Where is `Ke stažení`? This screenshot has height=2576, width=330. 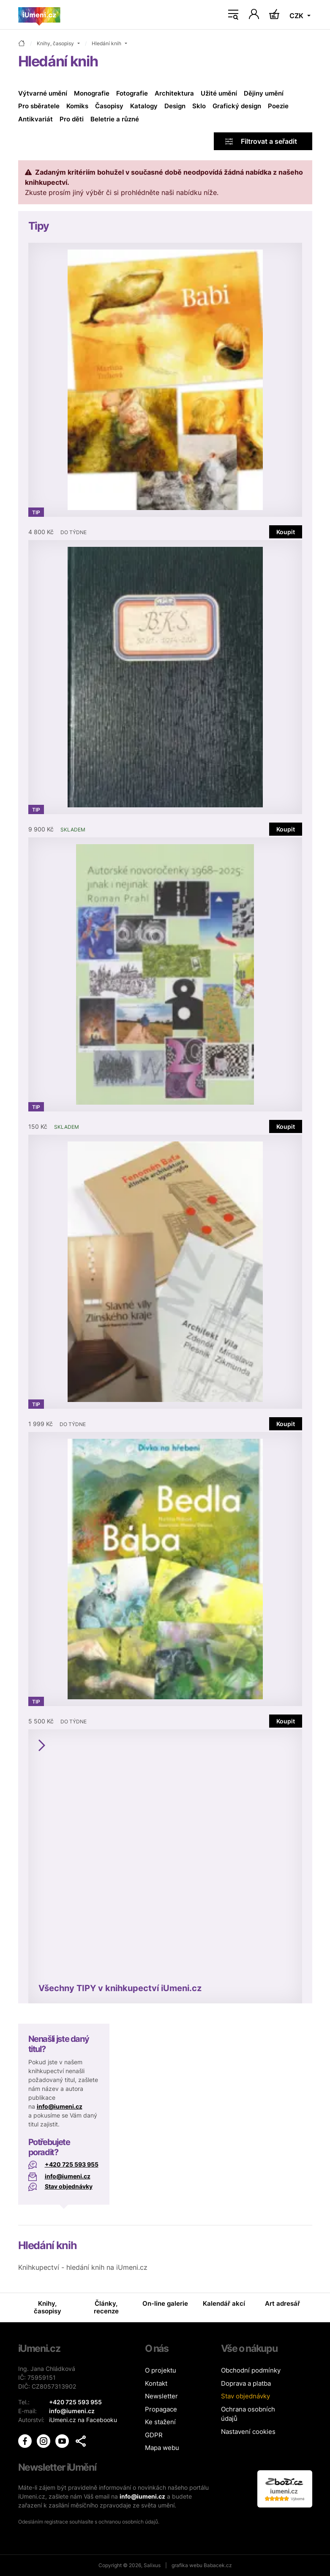
Ke stažení is located at coordinates (160, 2422).